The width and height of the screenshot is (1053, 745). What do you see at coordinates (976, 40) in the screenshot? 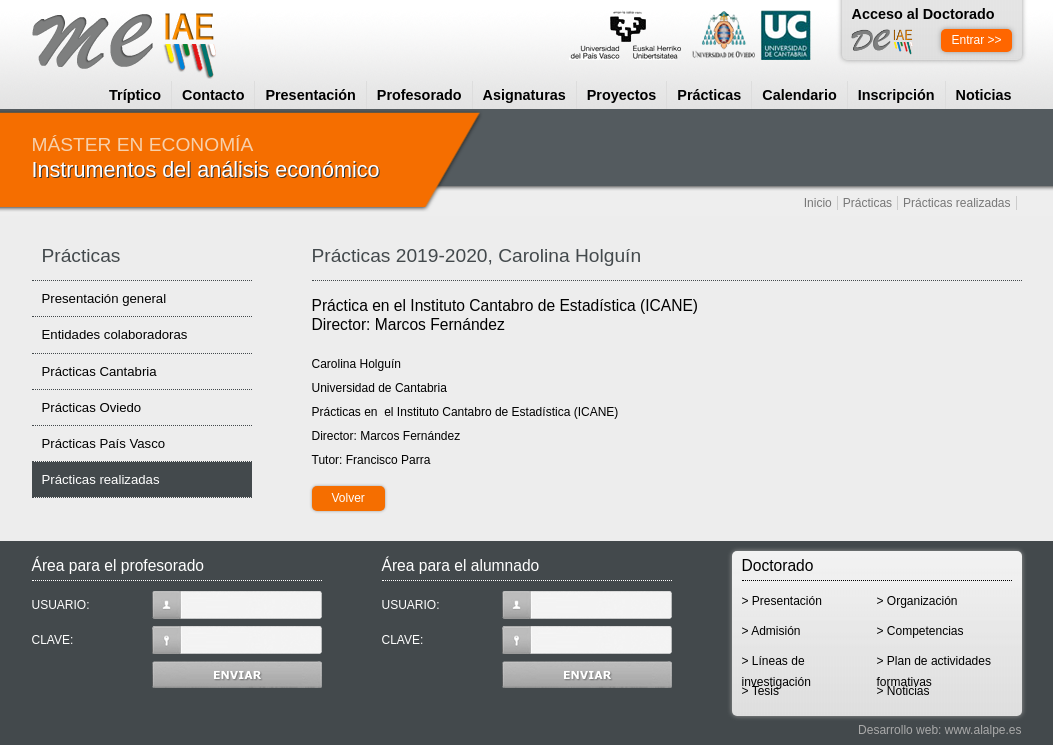
I see `Entrar >>` at bounding box center [976, 40].